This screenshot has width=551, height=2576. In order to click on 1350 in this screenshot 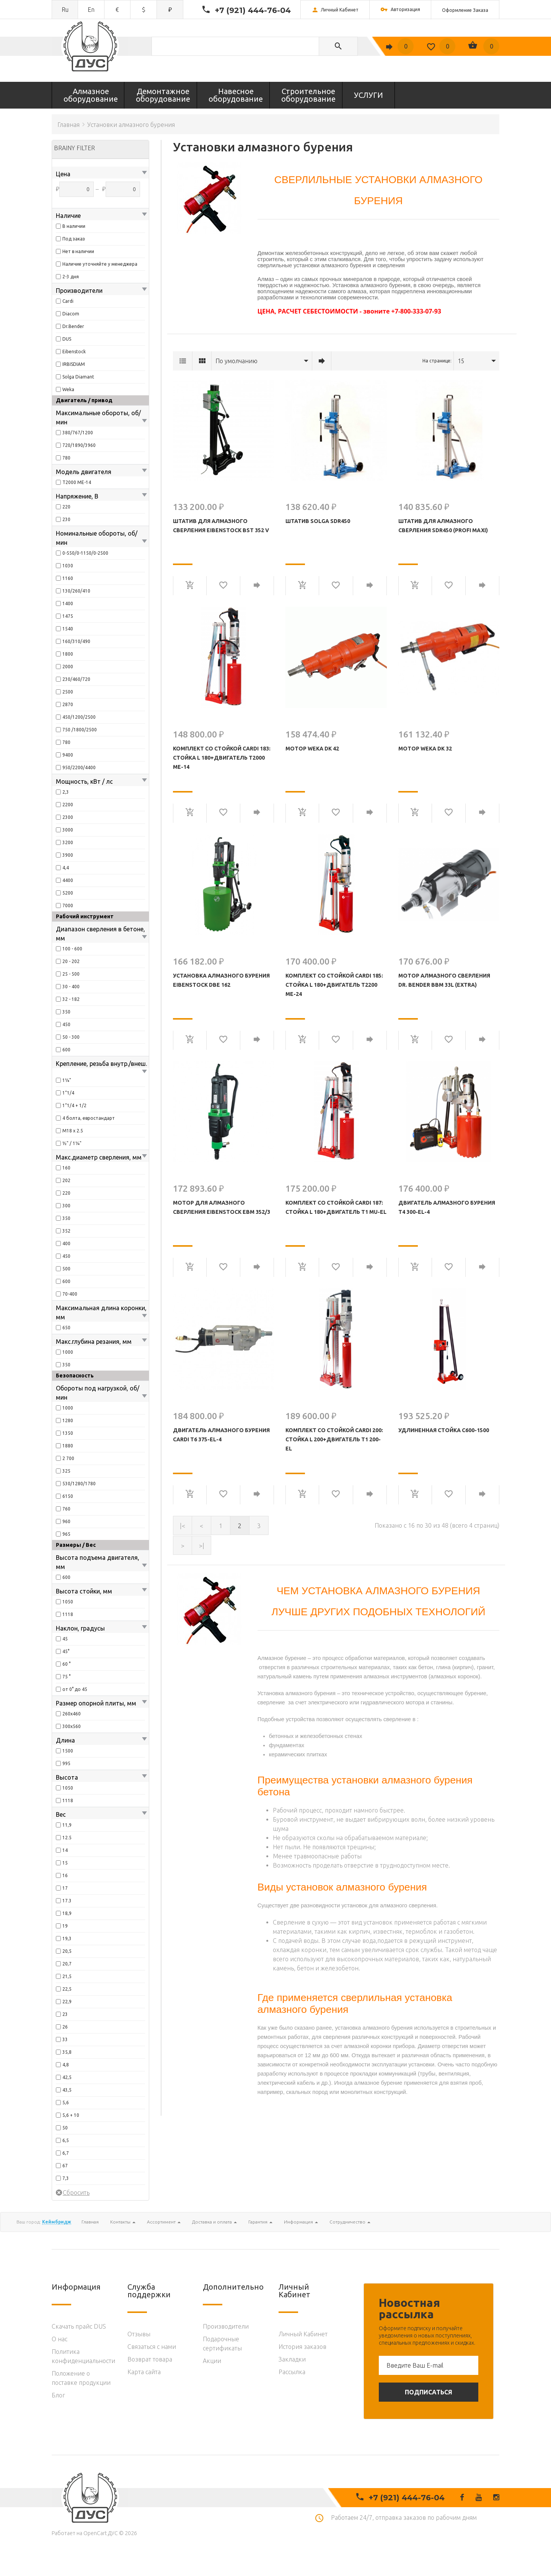, I will do `click(67, 1433)`.